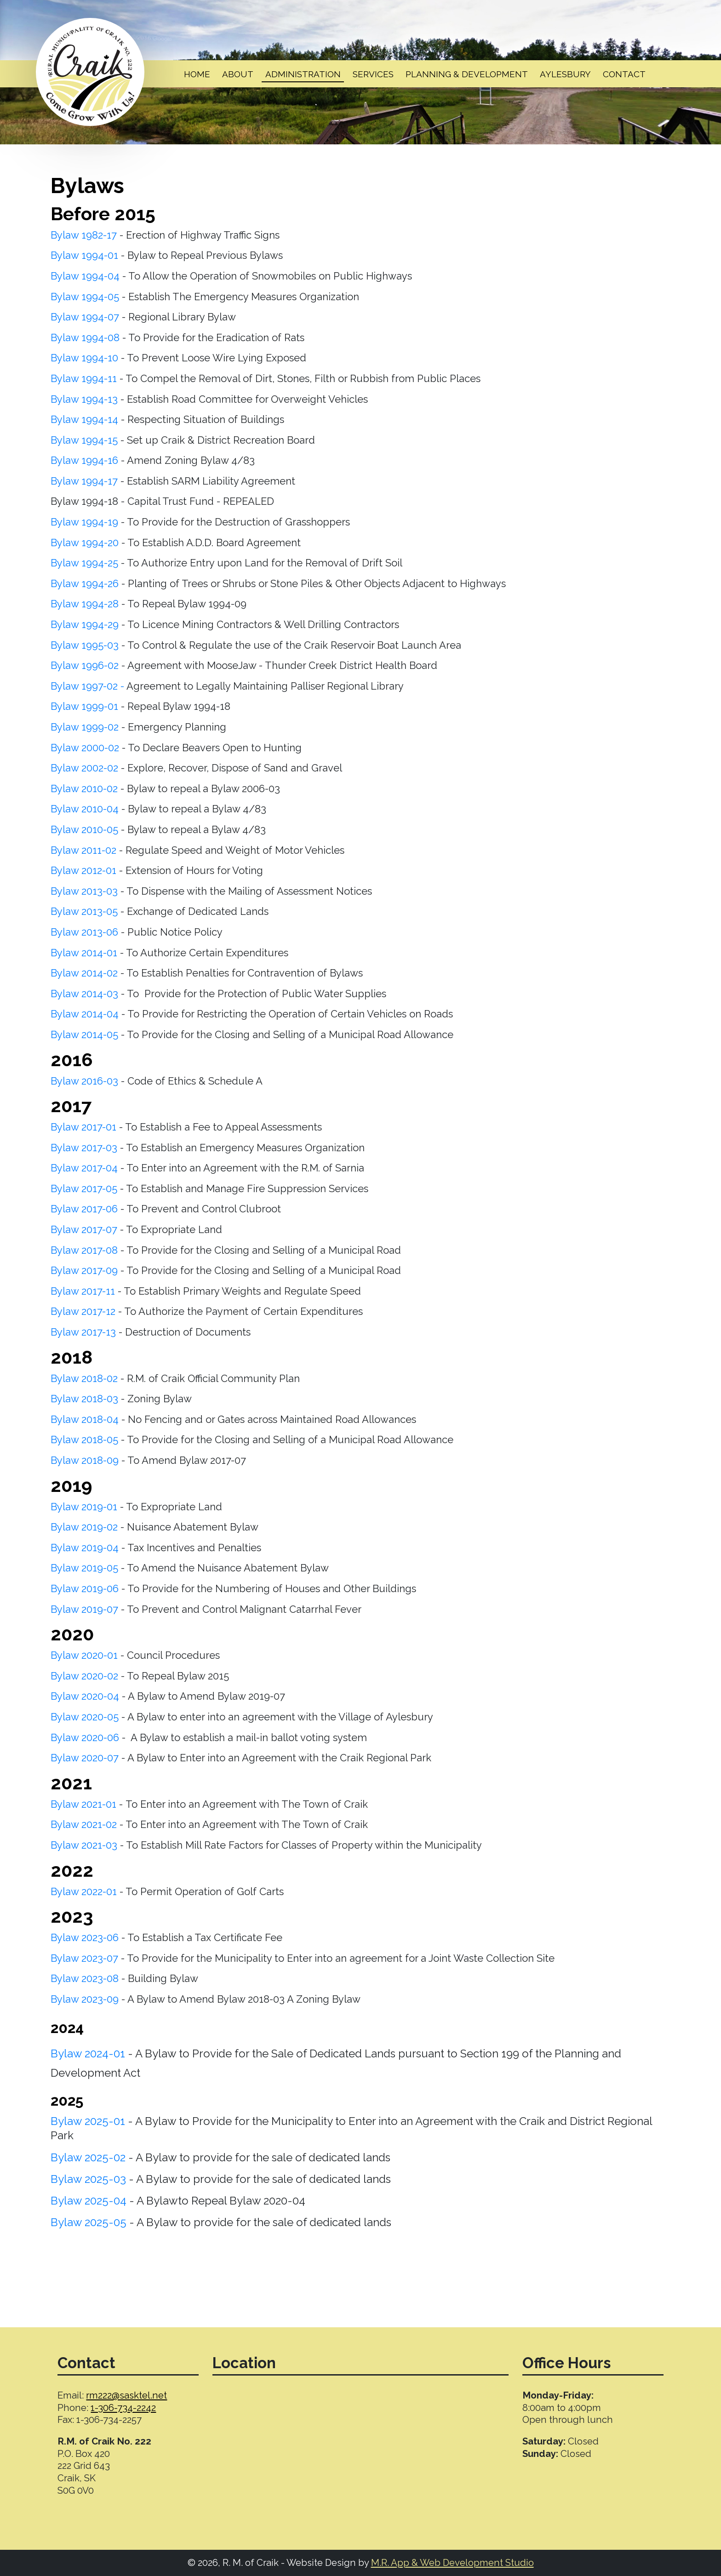 This screenshot has width=721, height=2576. Describe the element at coordinates (86, 645) in the screenshot. I see `Bylaw 1995-03` at that location.